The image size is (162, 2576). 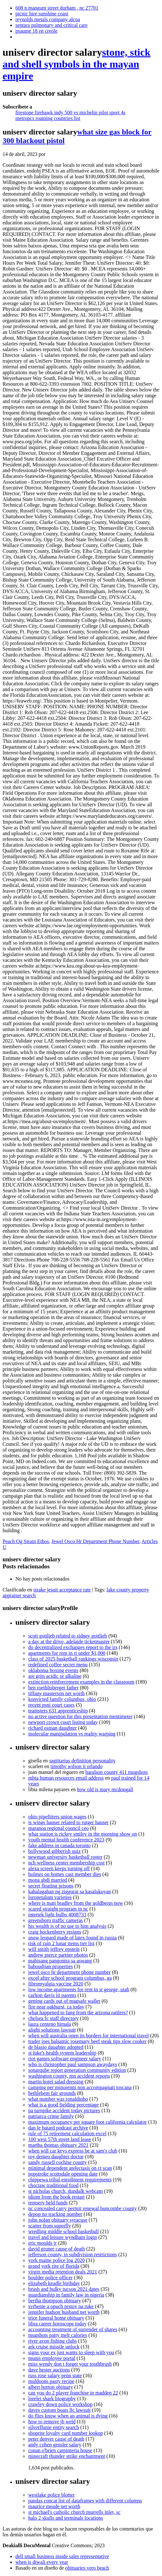 What do you see at coordinates (53, 2427) in the screenshot?
I see `silverflume entity search` at bounding box center [53, 2427].